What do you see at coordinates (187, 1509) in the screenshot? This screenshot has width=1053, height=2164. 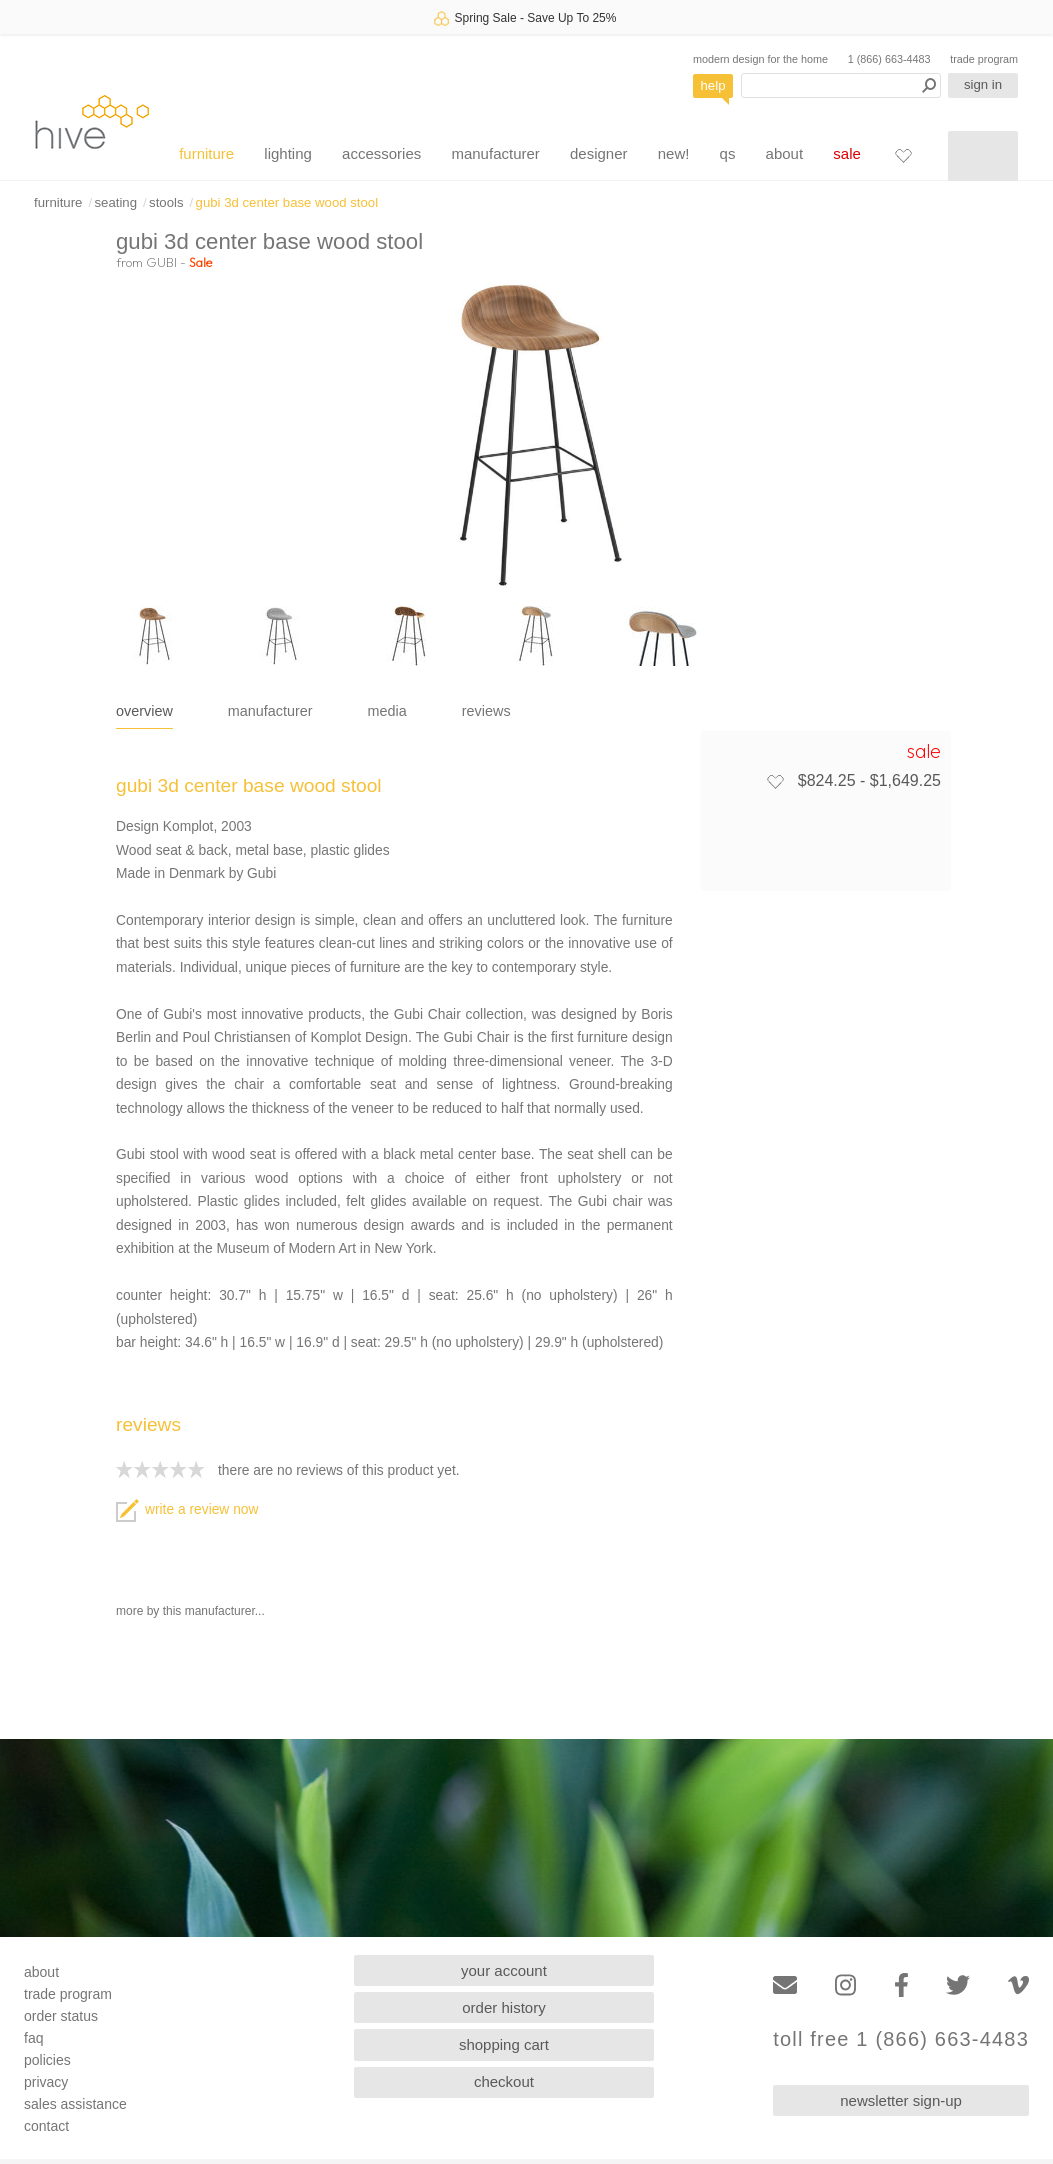 I see `write a review now` at bounding box center [187, 1509].